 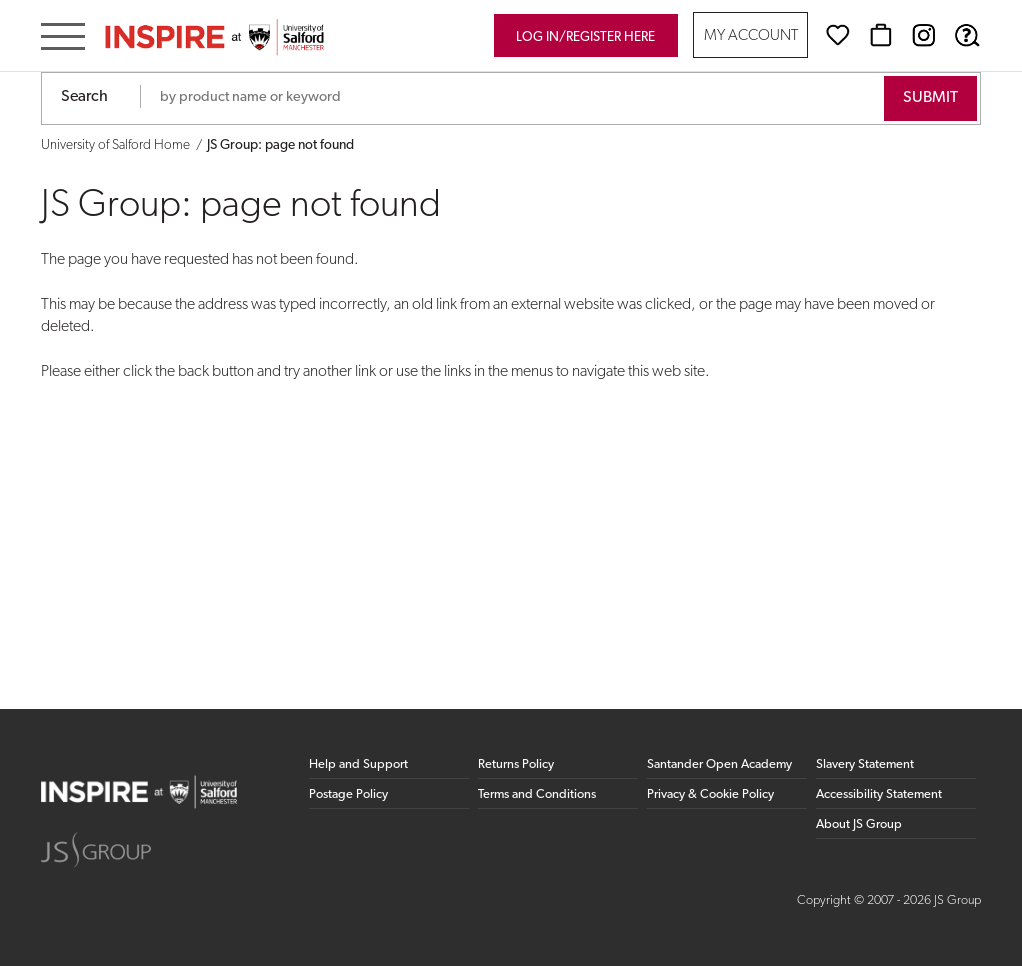 I want to click on [Wishlist], so click(x=838, y=35).